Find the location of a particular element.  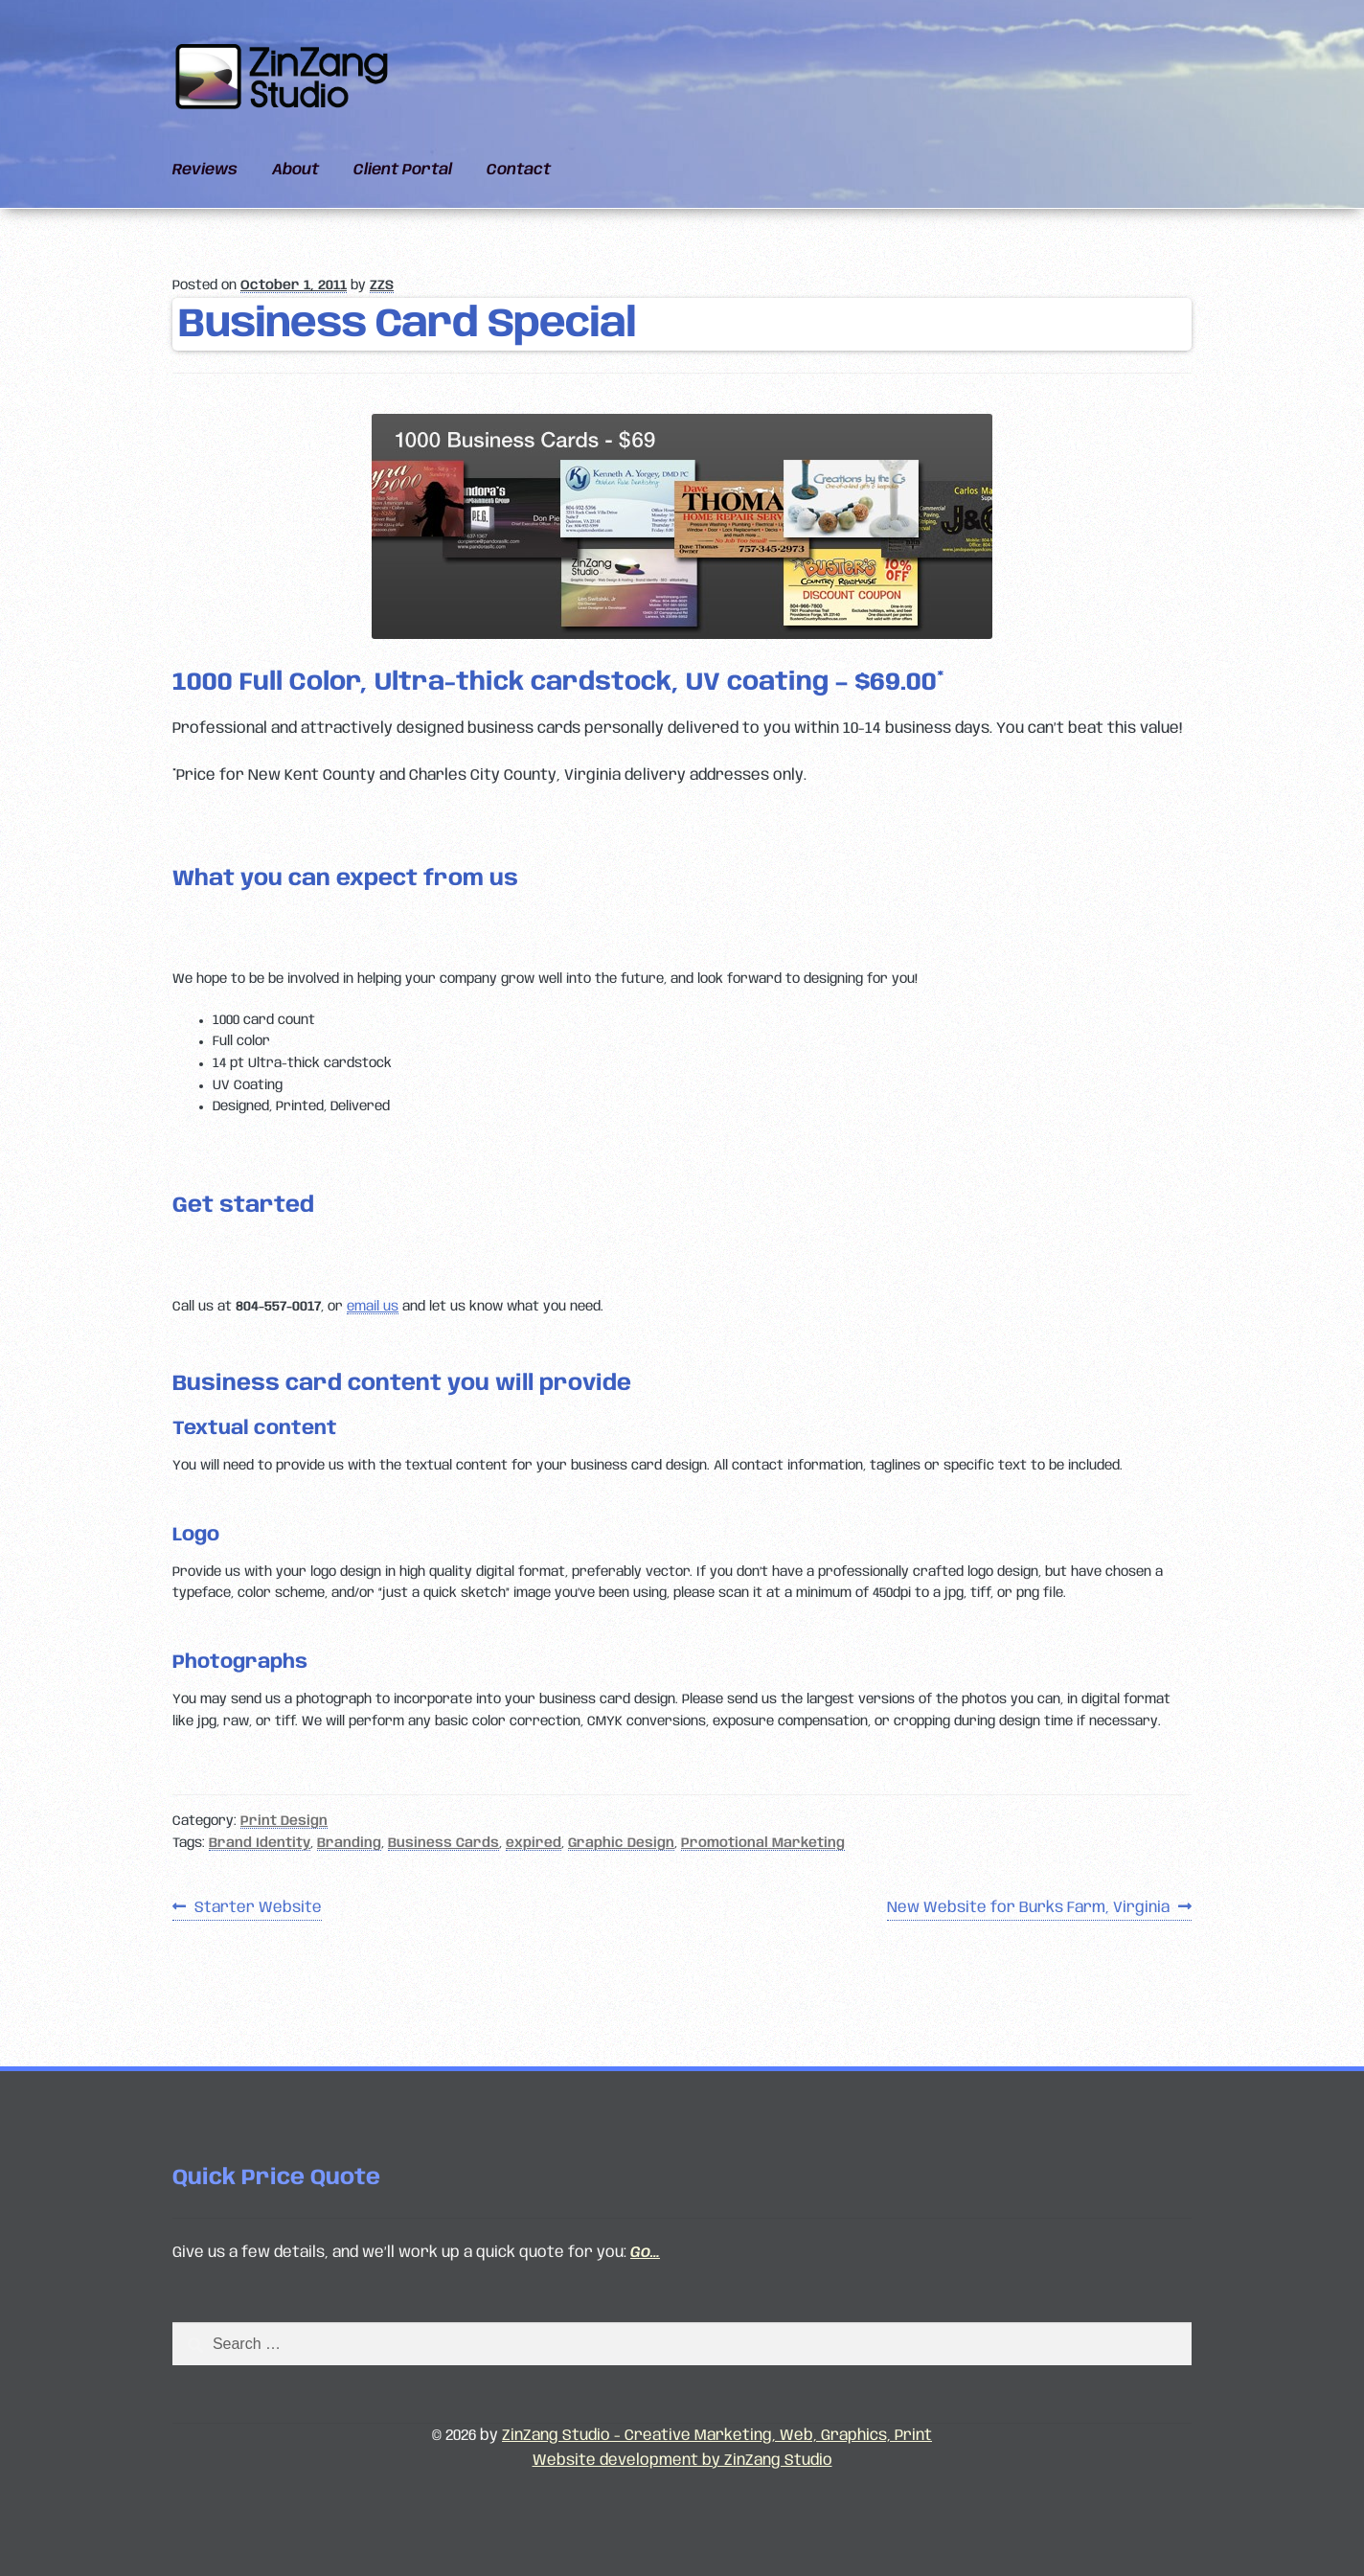

Website development by ZinZang Studio is located at coordinates (682, 2460).